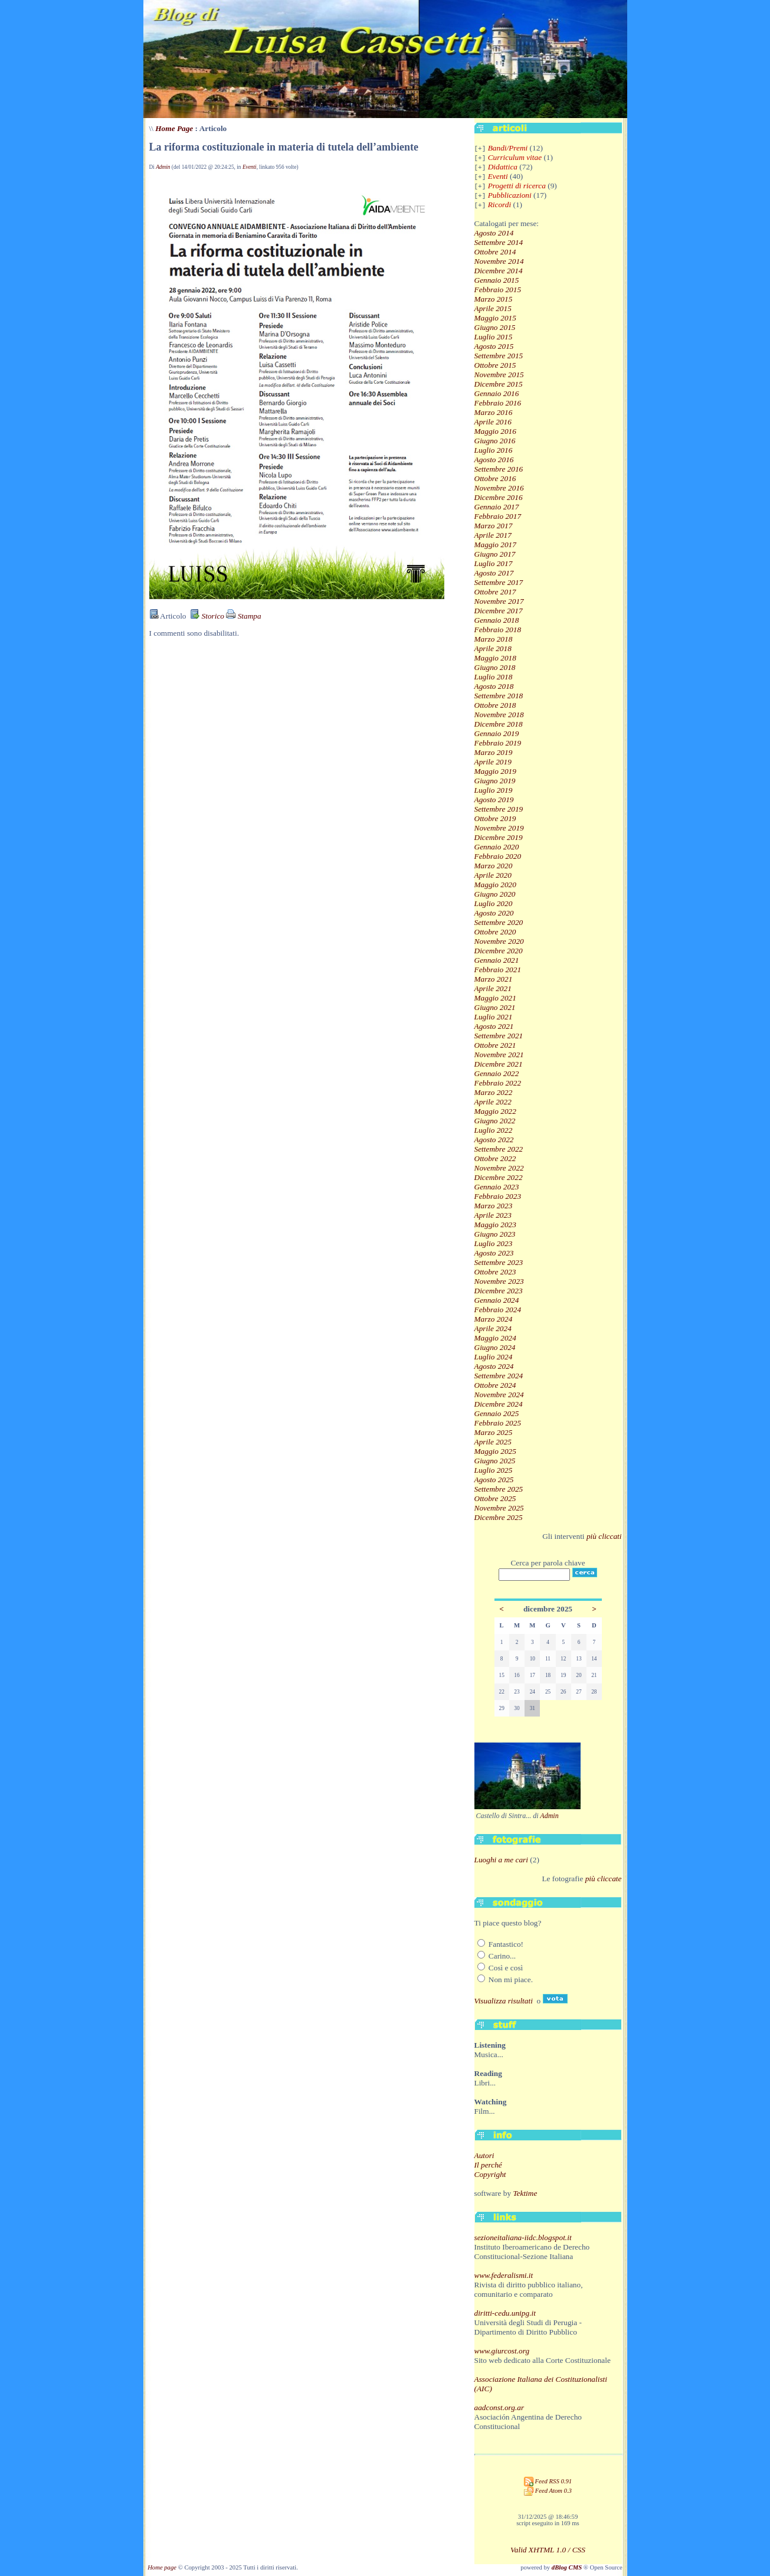 This screenshot has width=770, height=2576. What do you see at coordinates (495, 894) in the screenshot?
I see `Giugno 2020` at bounding box center [495, 894].